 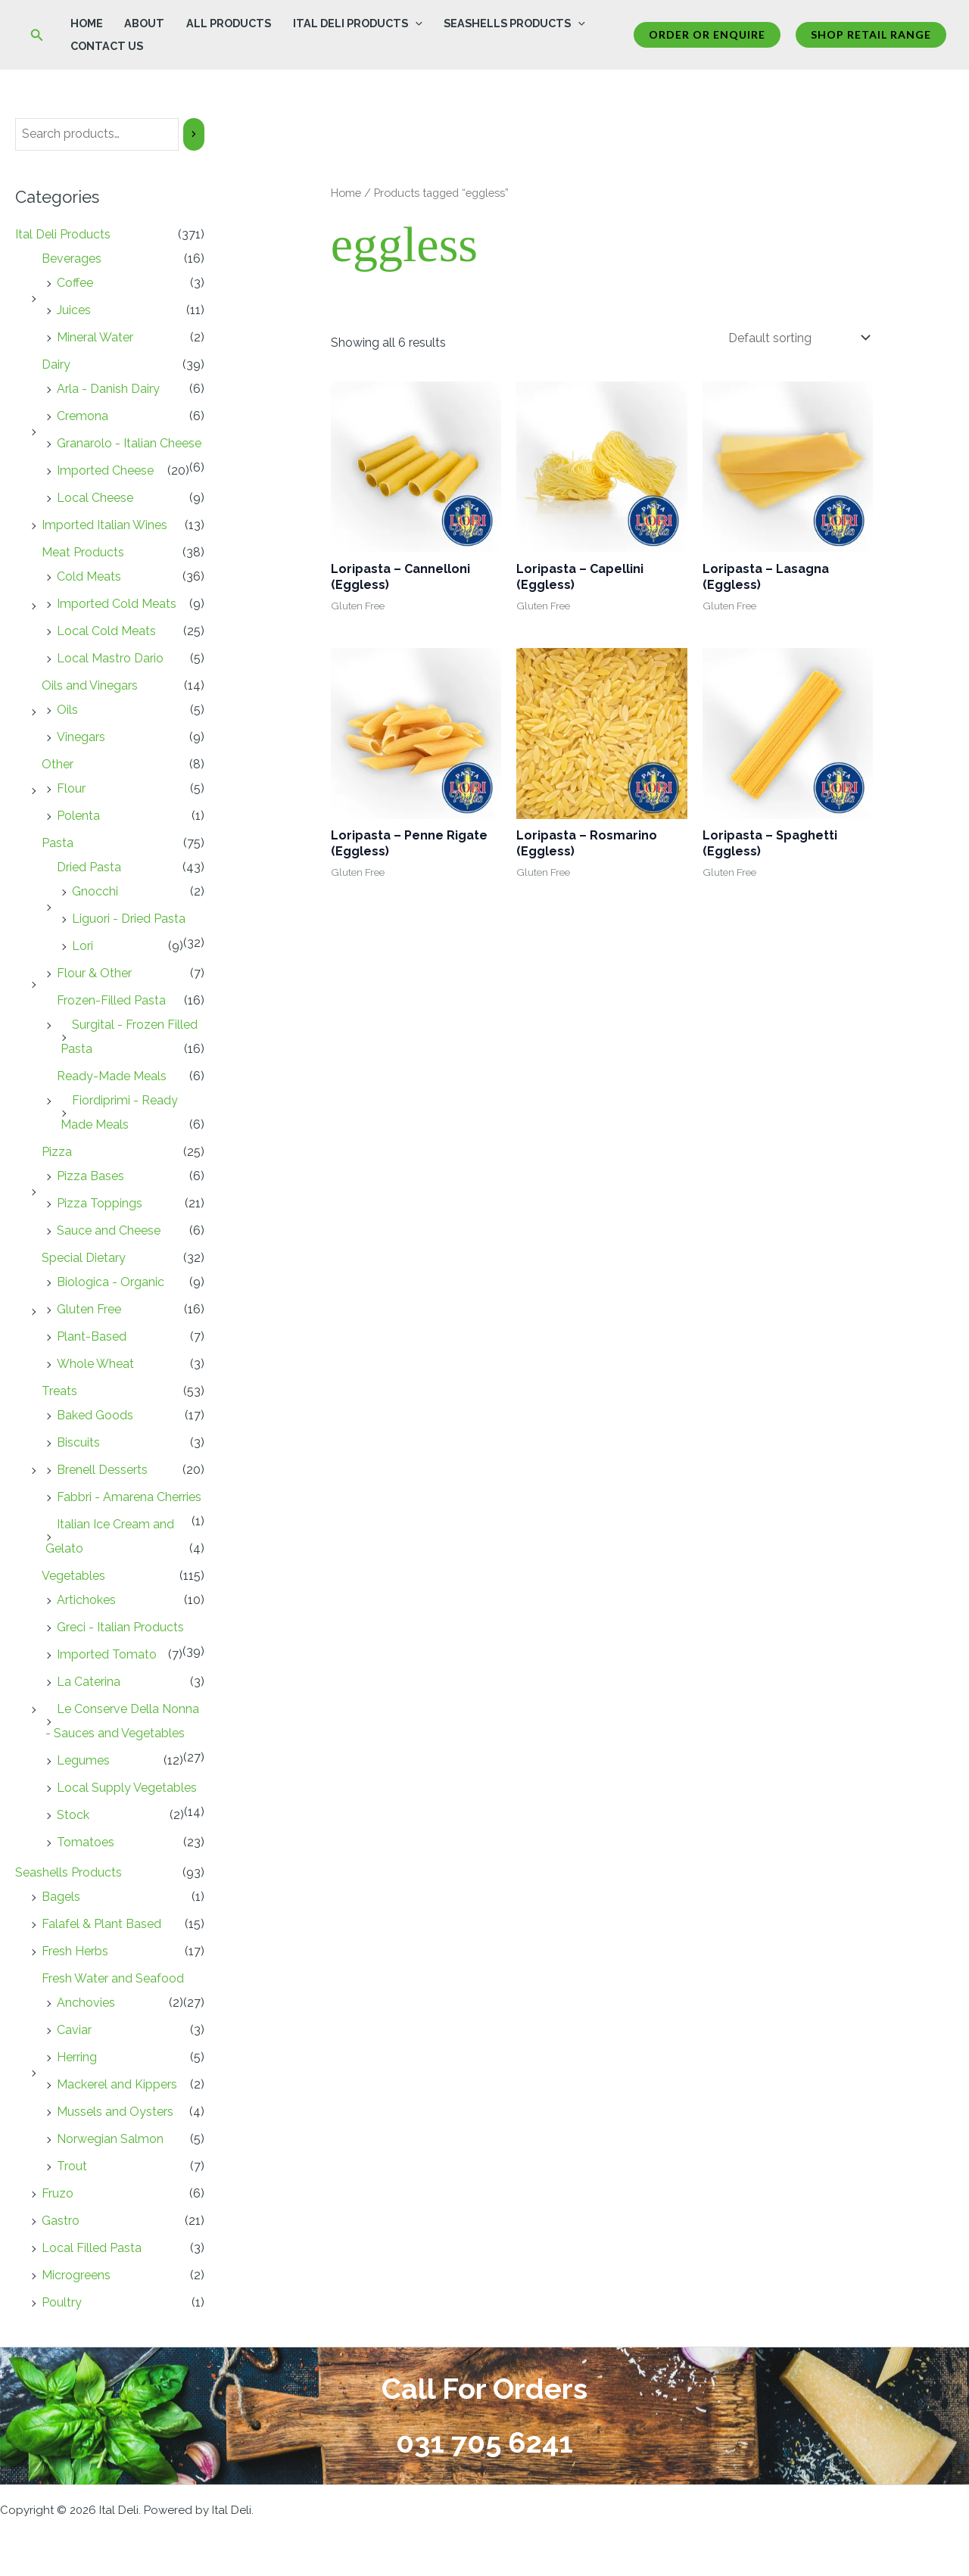 What do you see at coordinates (95, 498) in the screenshot?
I see `Local Cheese` at bounding box center [95, 498].